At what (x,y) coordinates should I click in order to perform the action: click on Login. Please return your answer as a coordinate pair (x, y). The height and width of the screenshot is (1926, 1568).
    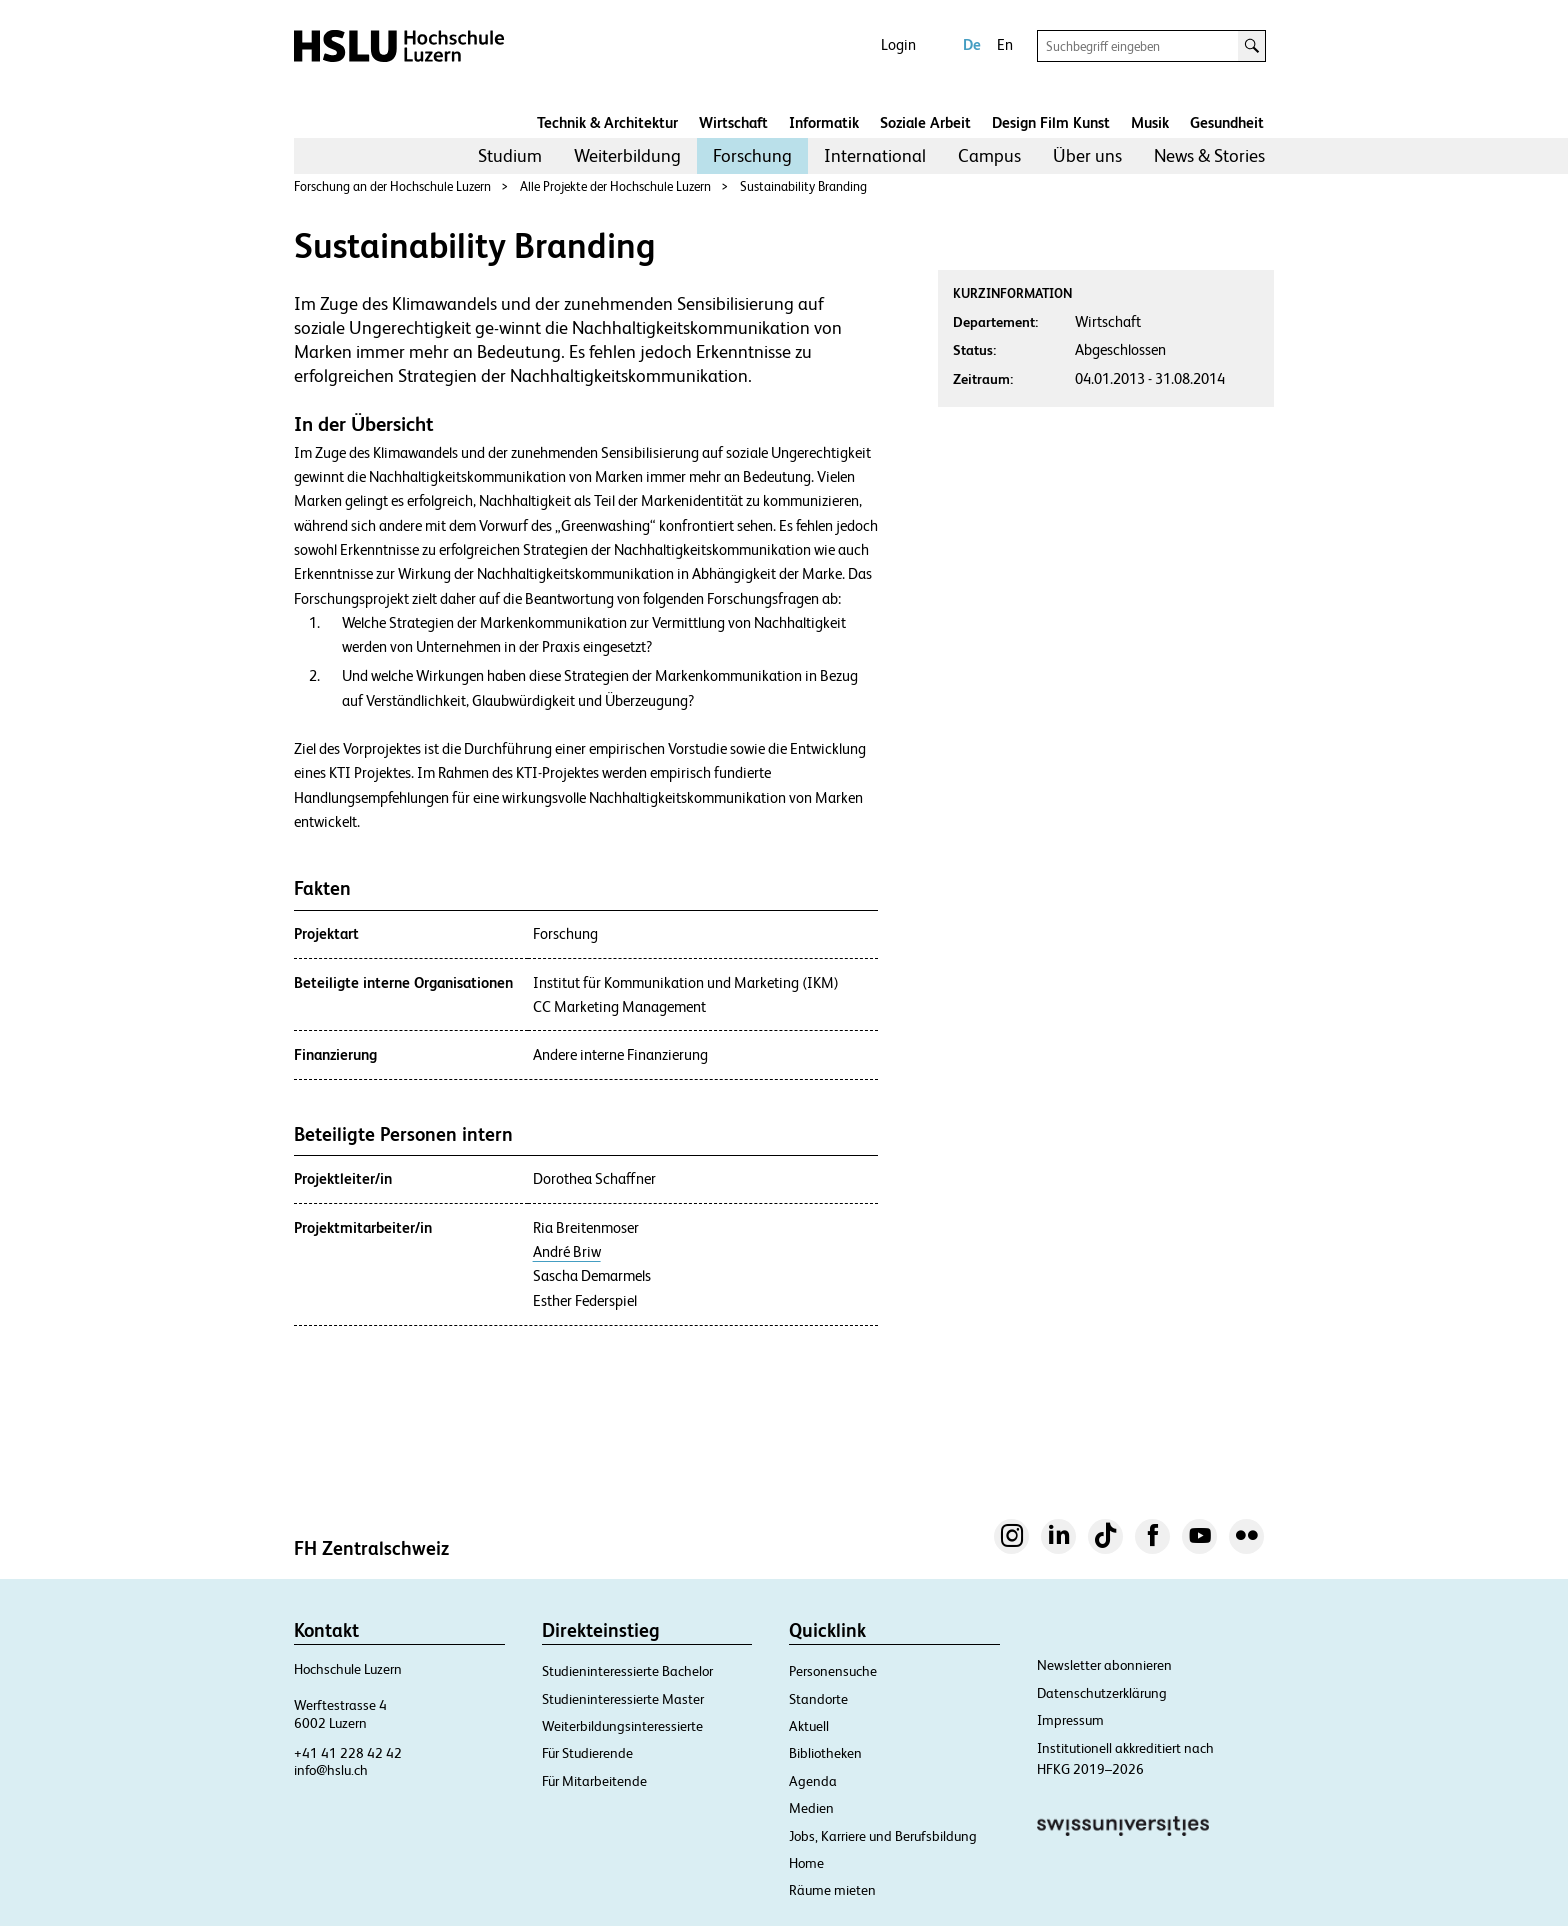
    Looking at the image, I should click on (898, 44).